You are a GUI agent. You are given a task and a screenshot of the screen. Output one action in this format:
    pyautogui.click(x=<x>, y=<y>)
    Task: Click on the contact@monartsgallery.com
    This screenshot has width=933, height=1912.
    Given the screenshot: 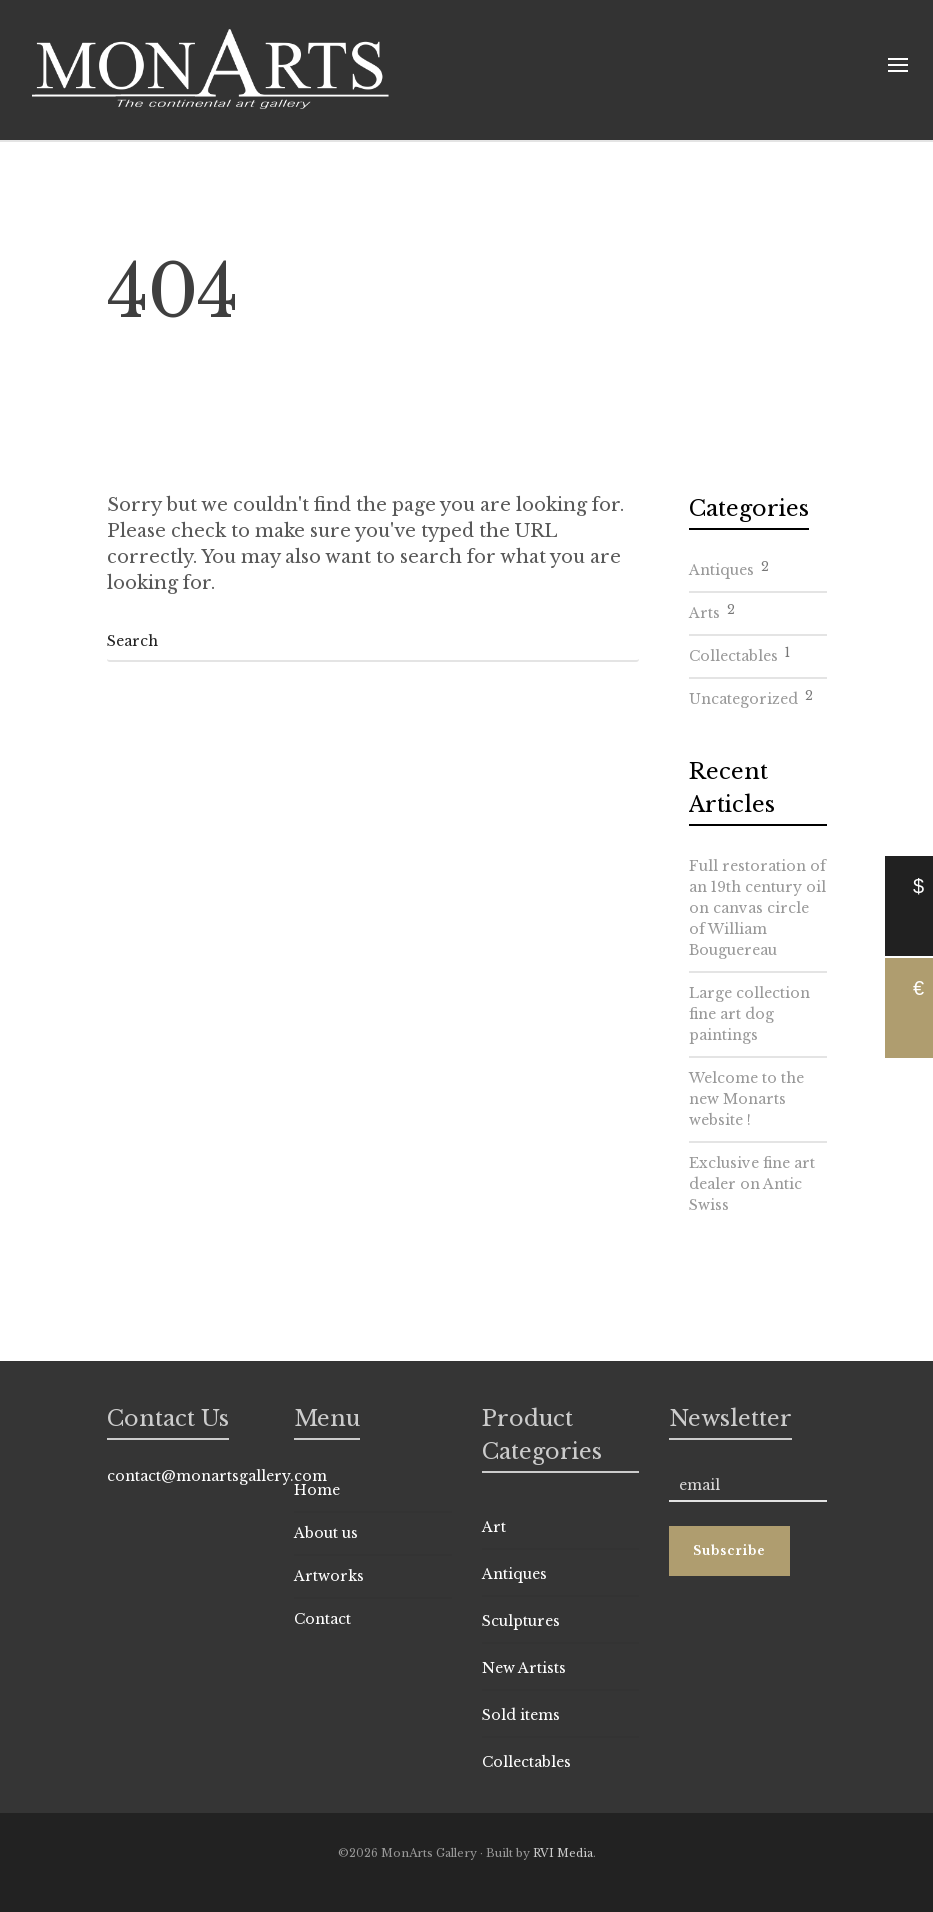 What is the action you would take?
    pyautogui.click(x=217, y=1476)
    